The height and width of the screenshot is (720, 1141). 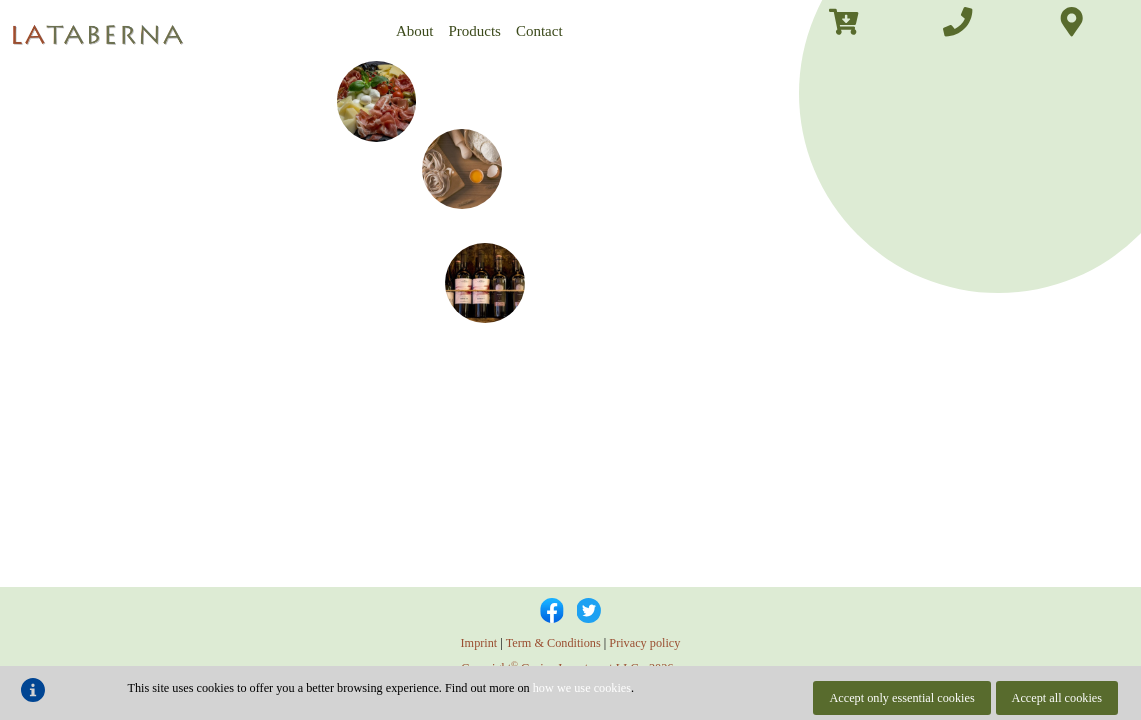 I want to click on Accept all cookies, so click(x=1057, y=698).